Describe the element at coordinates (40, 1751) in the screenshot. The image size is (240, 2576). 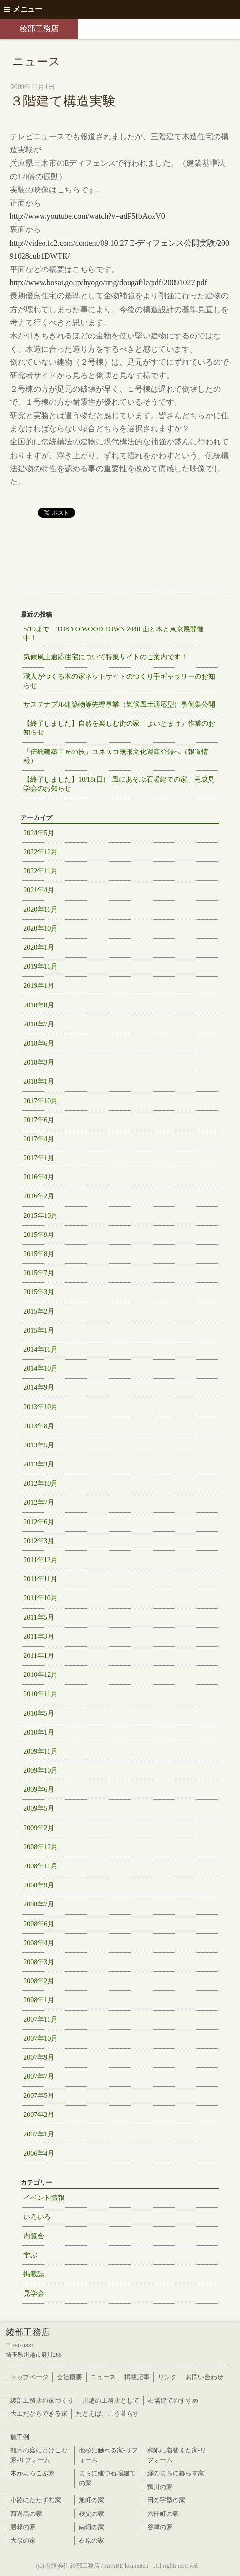
I see `2009年11月` at that location.